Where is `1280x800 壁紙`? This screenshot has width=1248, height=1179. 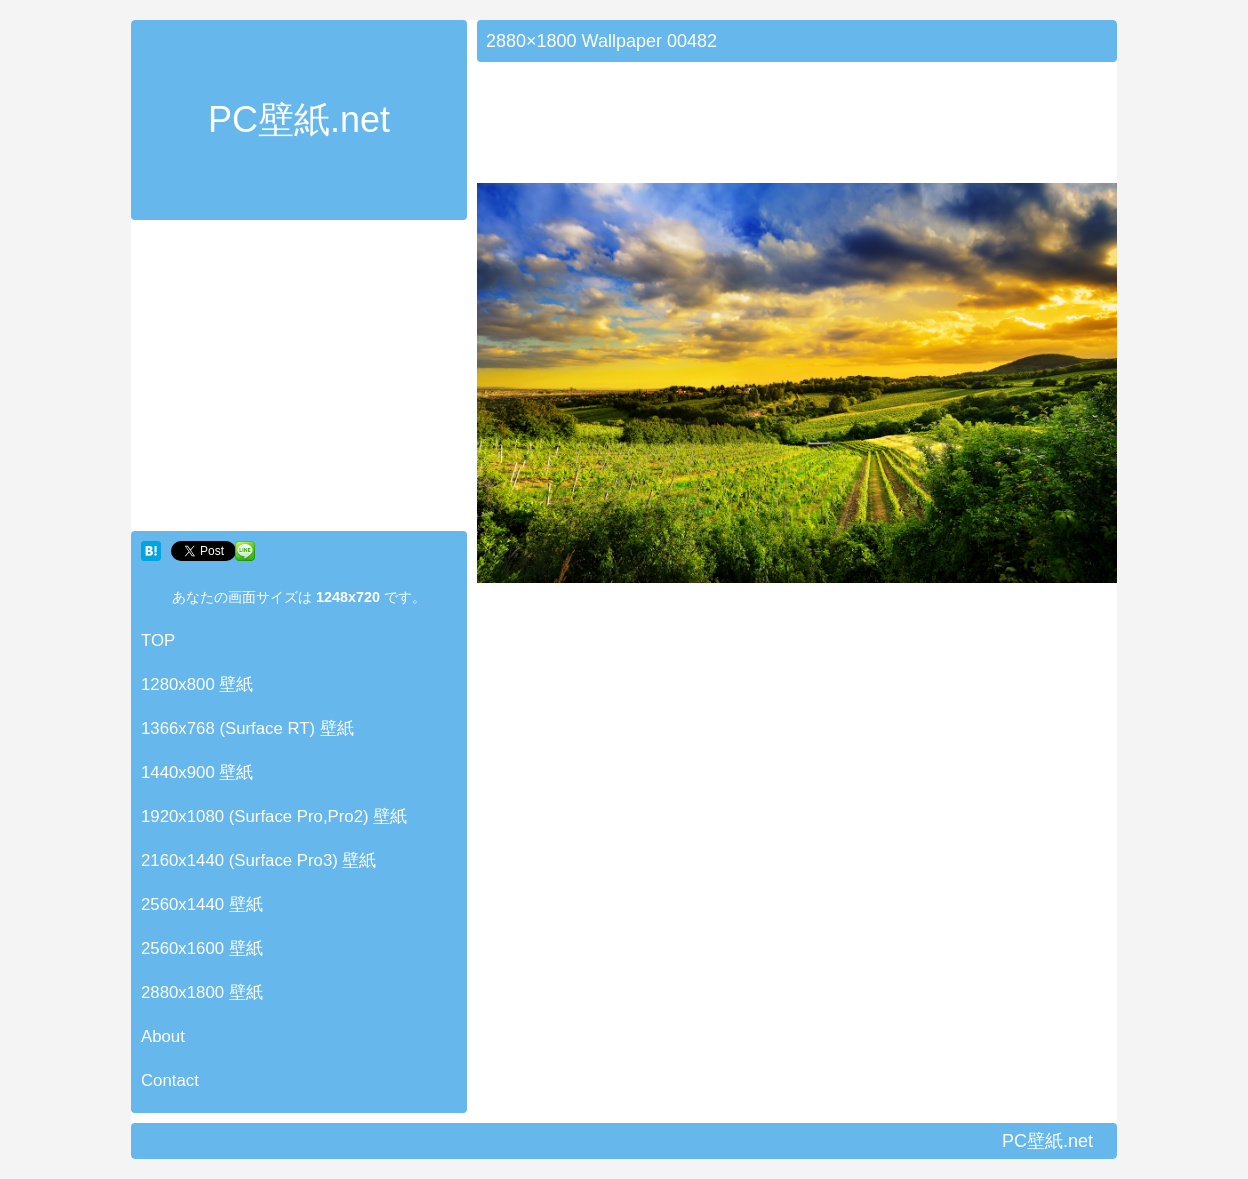 1280x800 壁紙 is located at coordinates (197, 684).